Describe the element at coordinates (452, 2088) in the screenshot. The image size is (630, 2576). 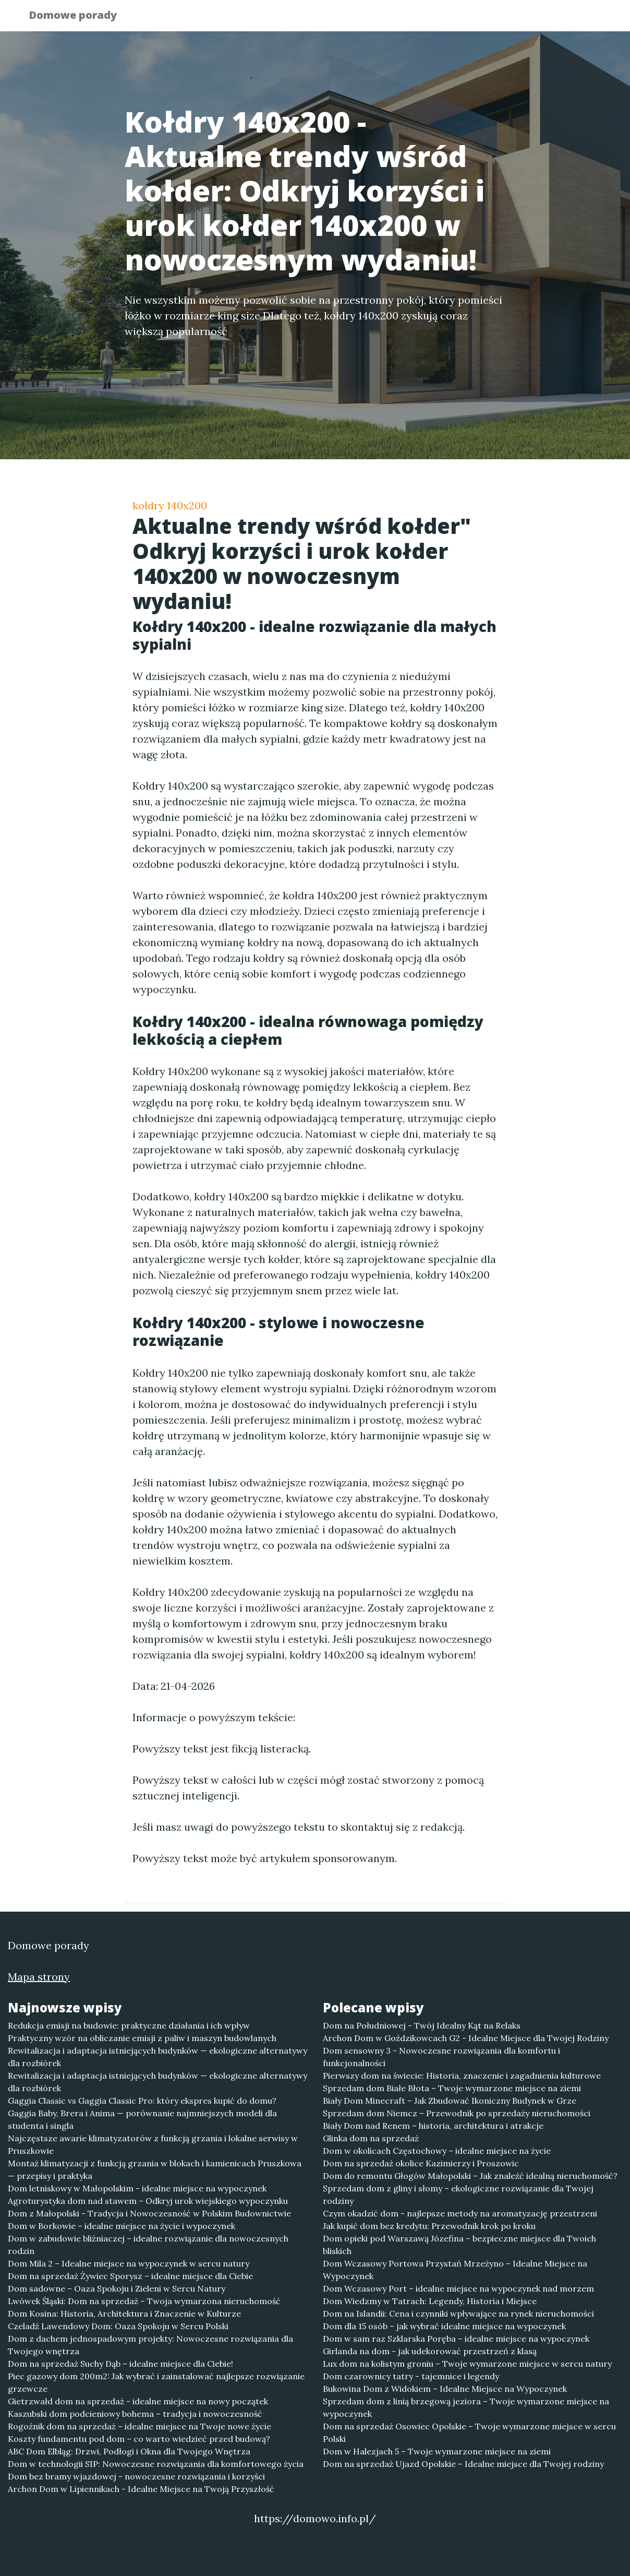
I see `Sprzedam dom Białe Błota – Twoje wymarzone miejsce na ziemi` at that location.